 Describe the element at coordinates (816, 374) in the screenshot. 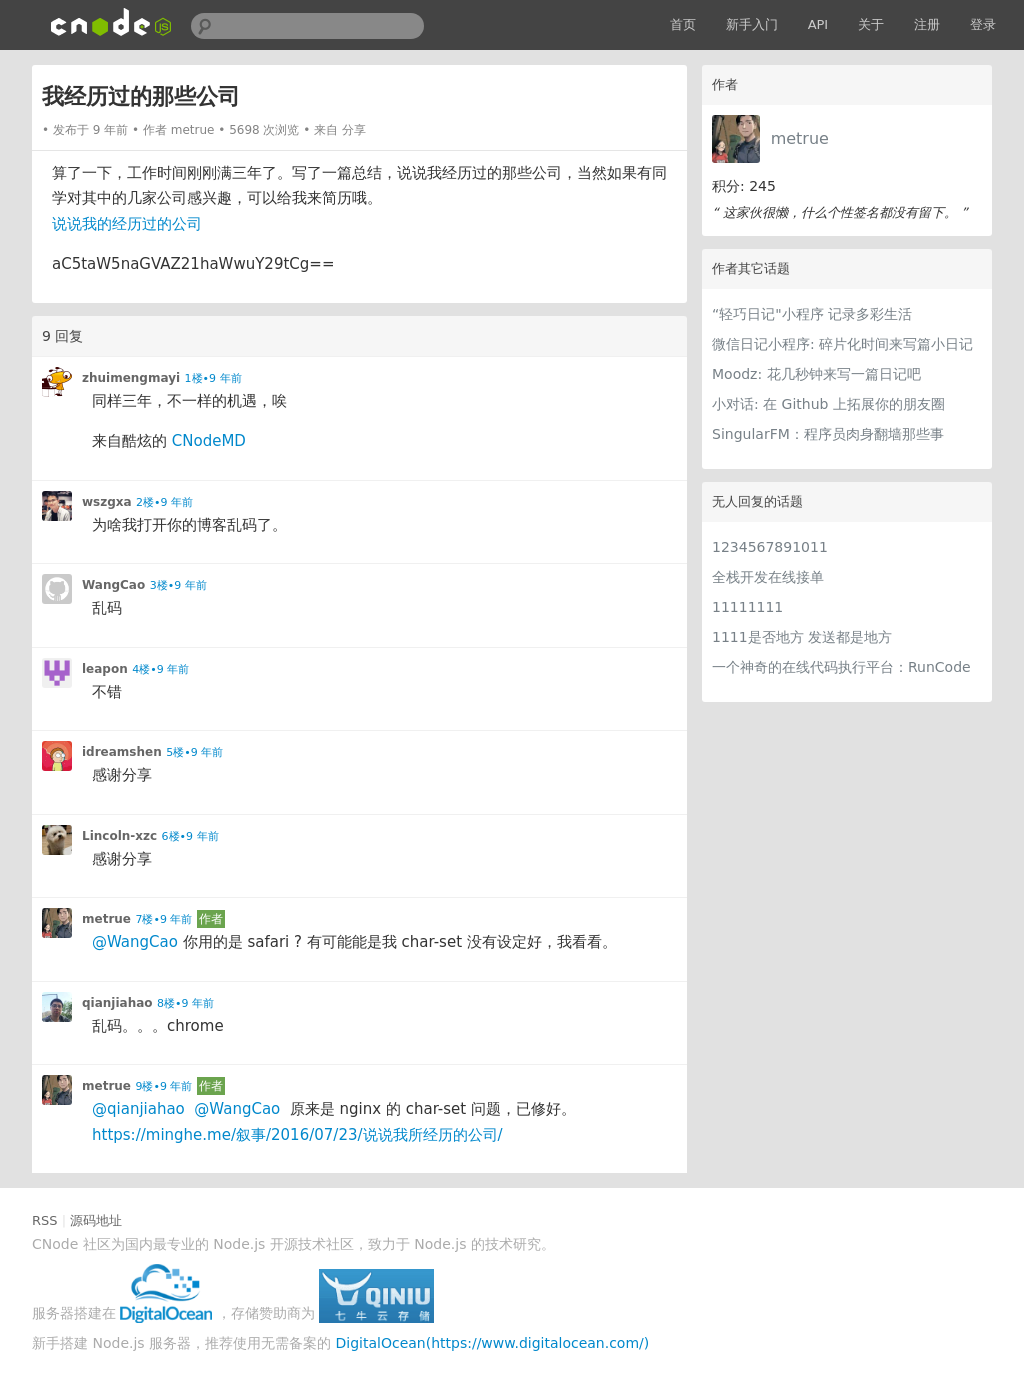

I see `Moodz: 花几秒钟来写一篇日记吧` at that location.